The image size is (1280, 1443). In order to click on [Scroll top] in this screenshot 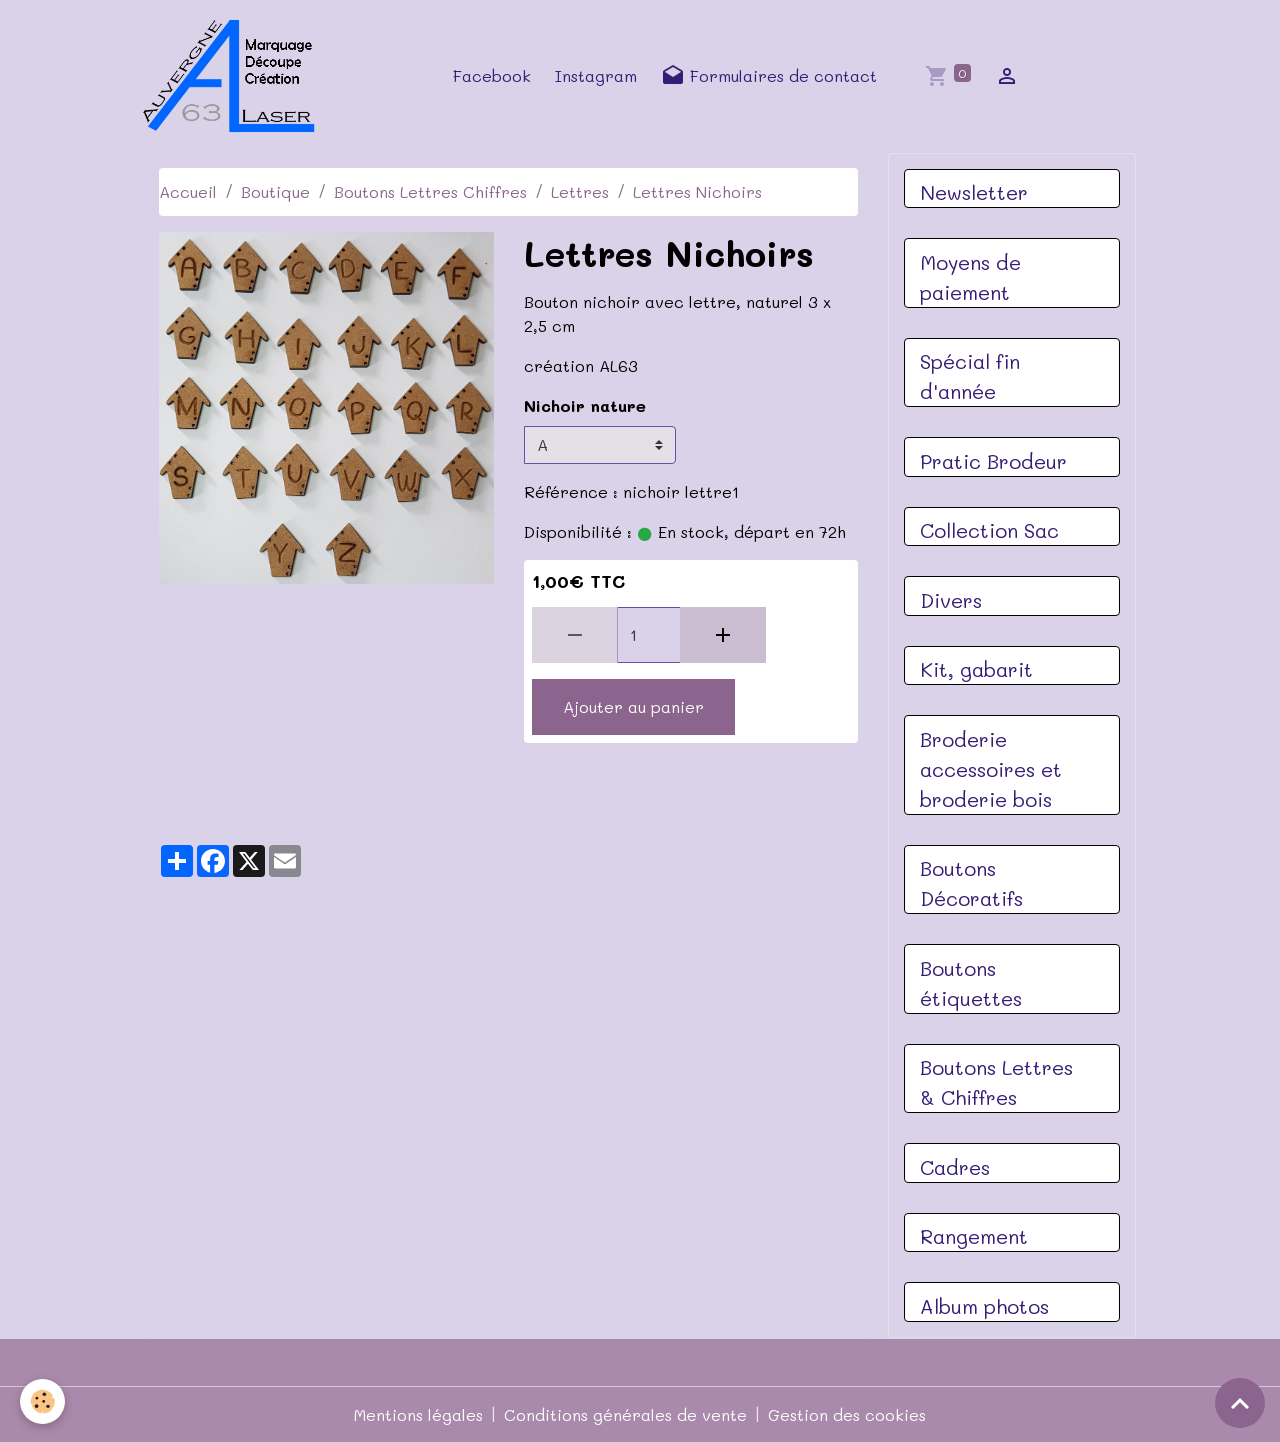, I will do `click(1240, 1403)`.